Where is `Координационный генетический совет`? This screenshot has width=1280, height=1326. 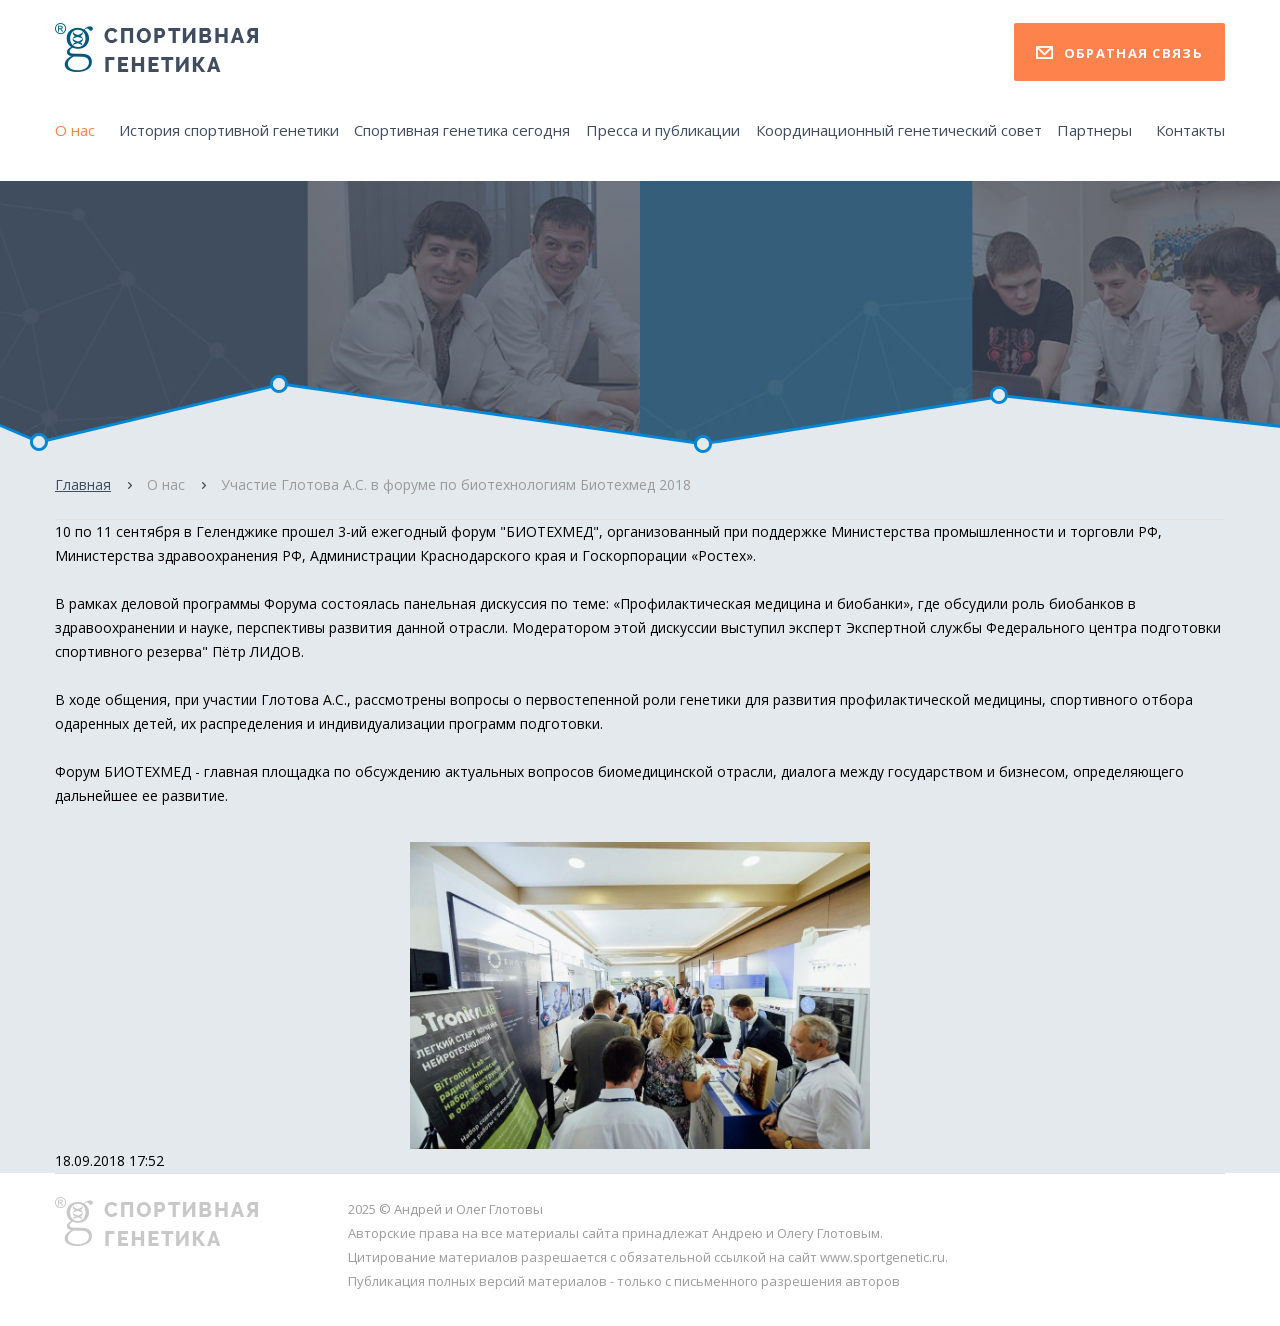 Координационный генетический совет is located at coordinates (899, 130).